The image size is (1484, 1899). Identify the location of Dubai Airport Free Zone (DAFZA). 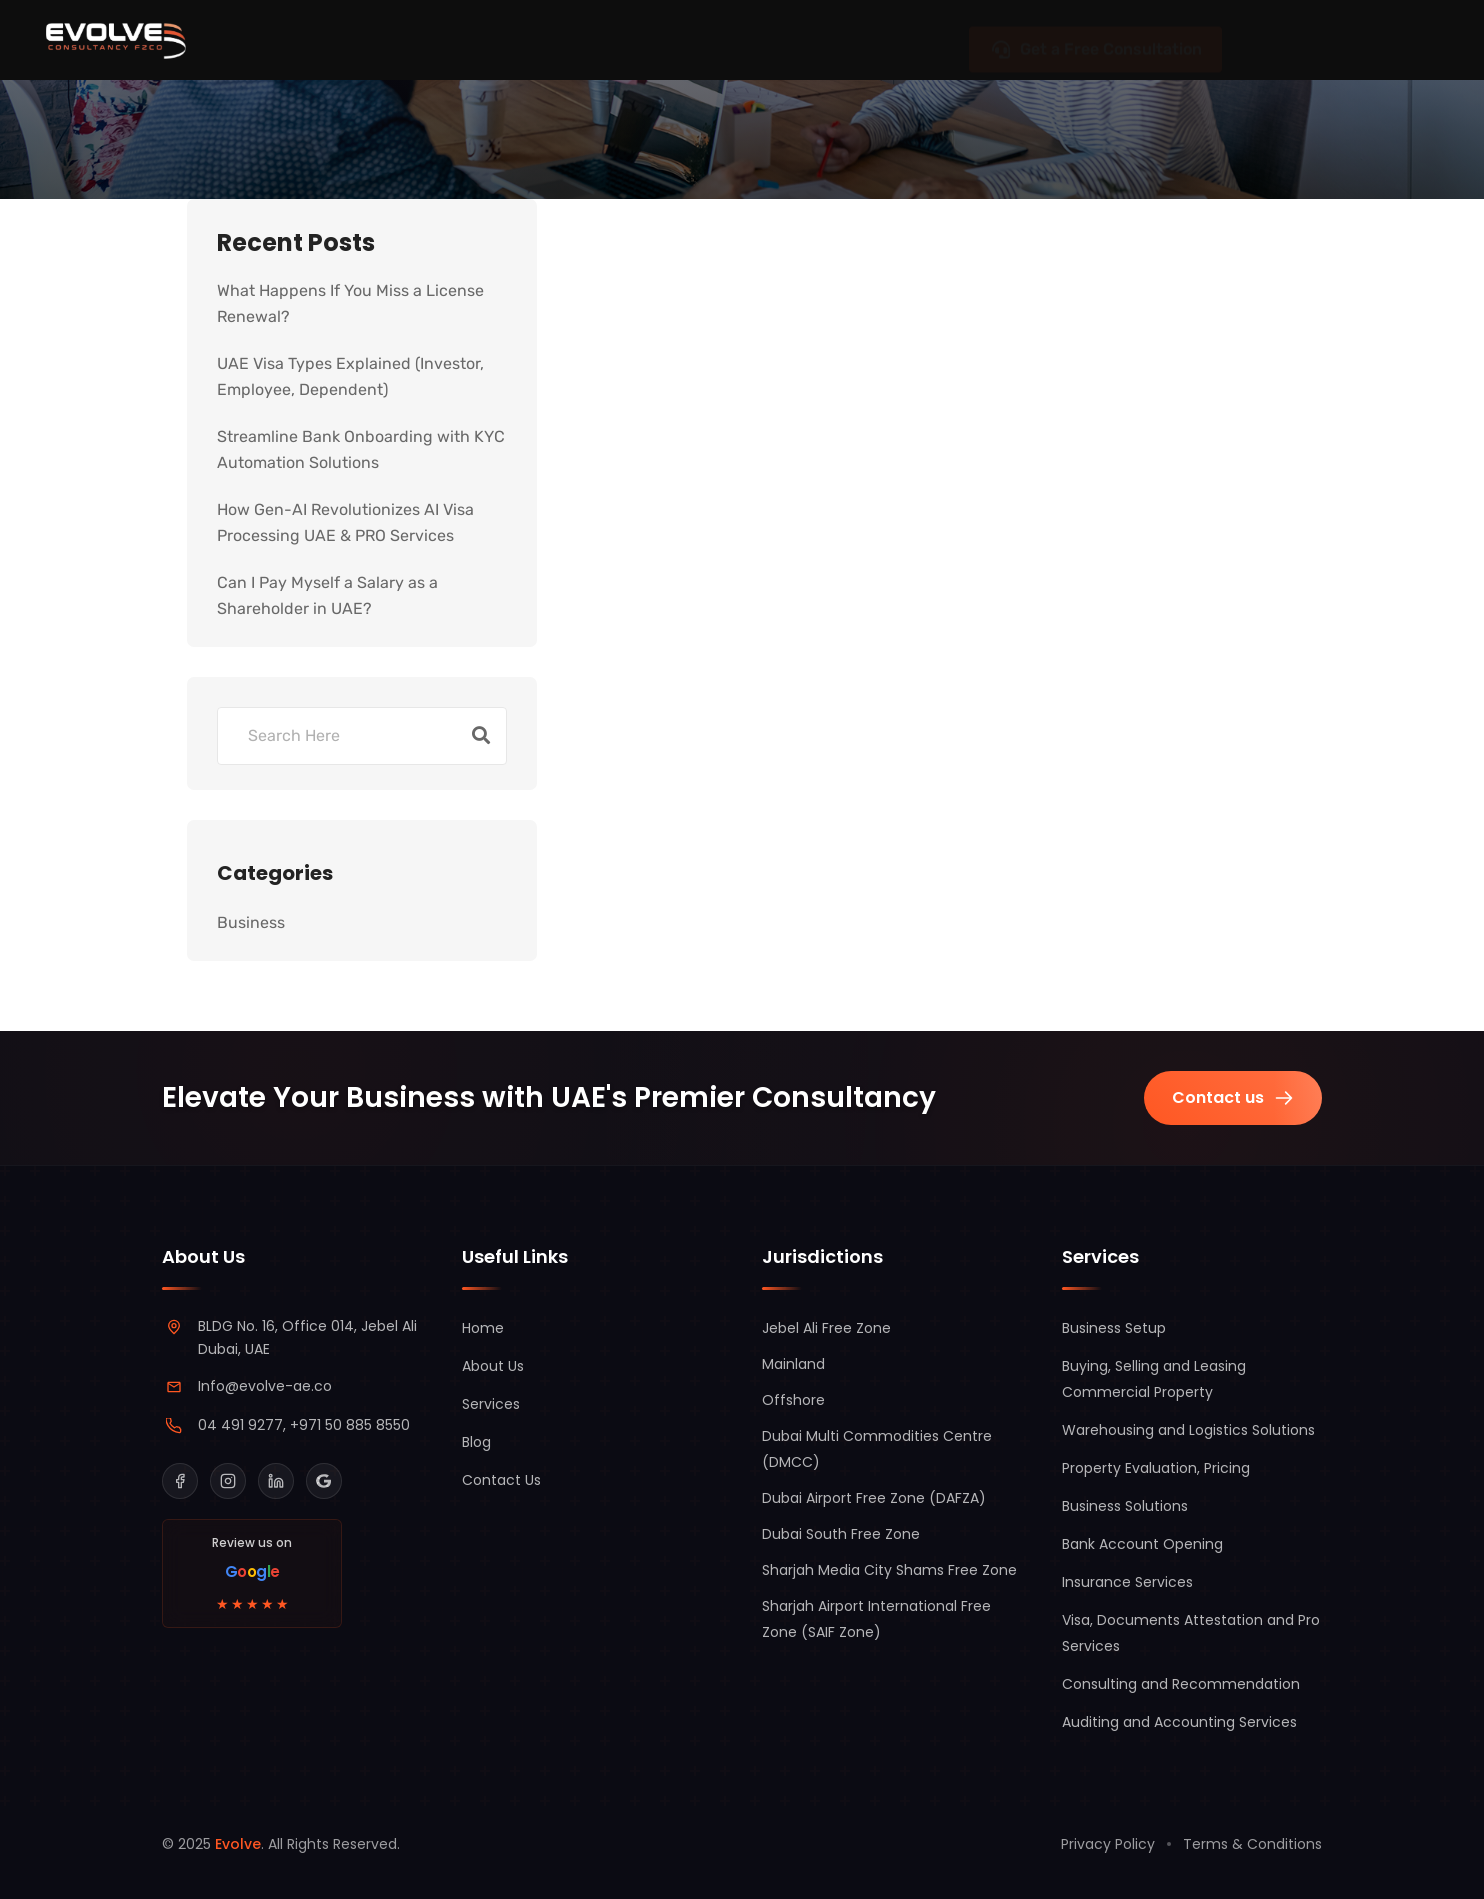
(874, 1498).